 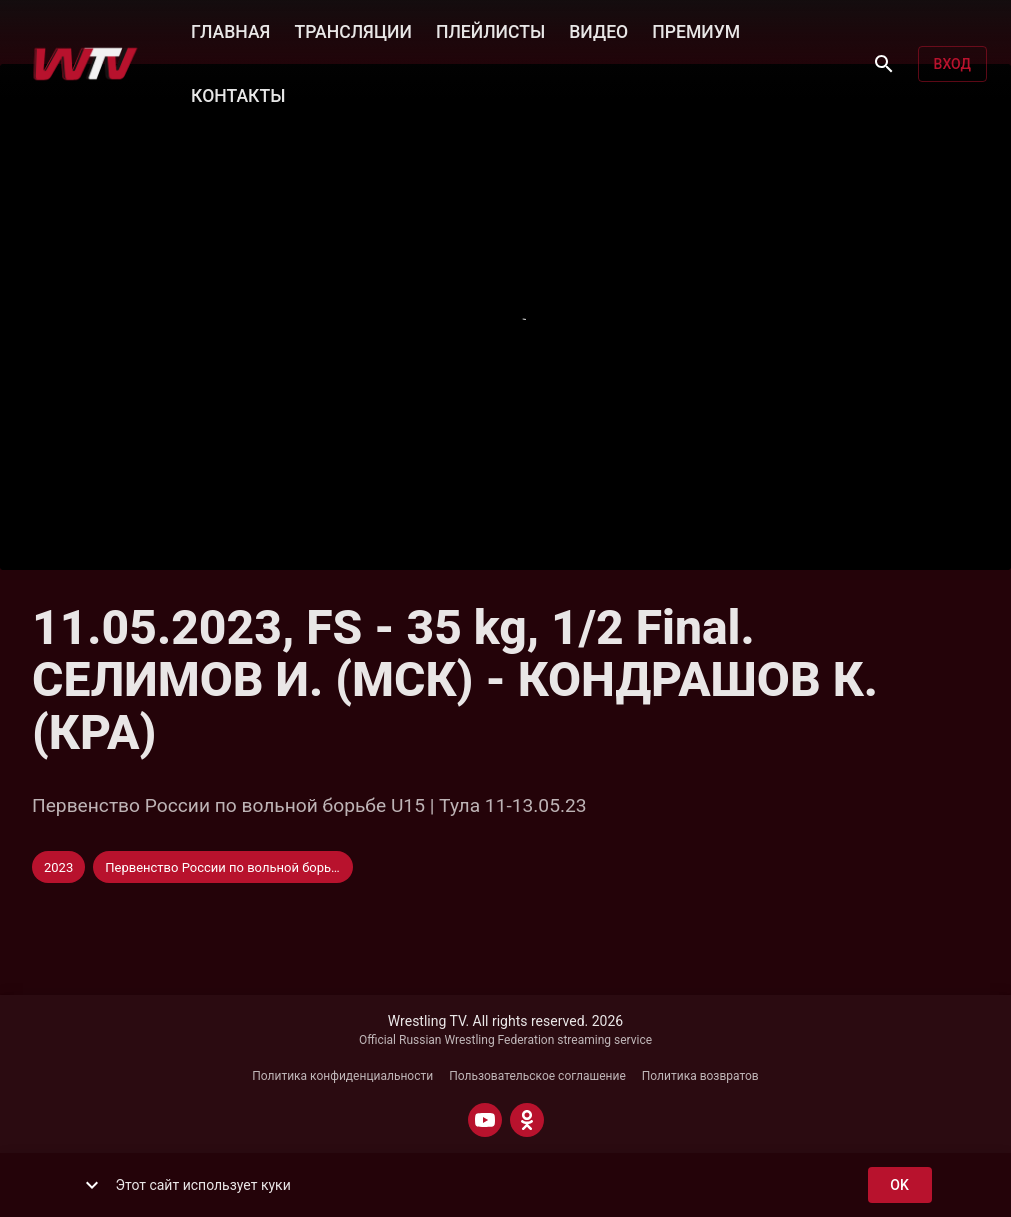 I want to click on [Поиск], so click(x=884, y=64).